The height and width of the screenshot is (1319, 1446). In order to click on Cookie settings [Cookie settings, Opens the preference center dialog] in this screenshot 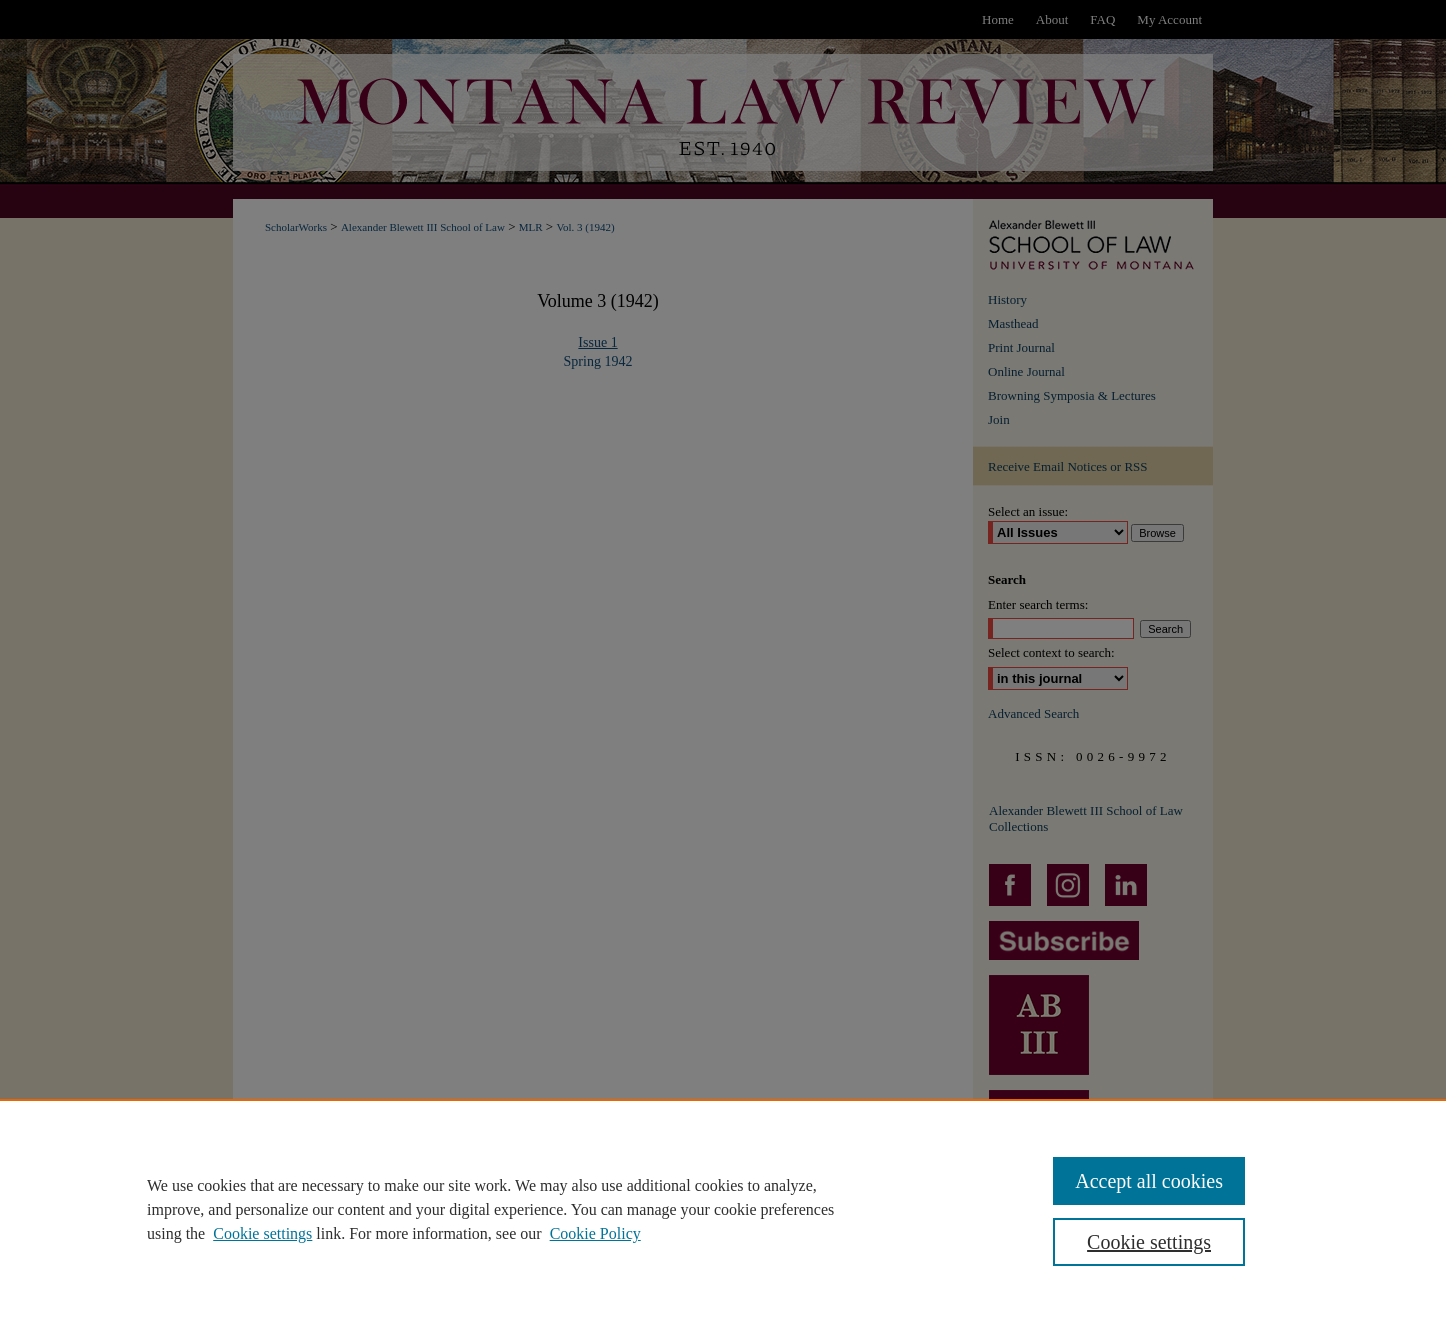, I will do `click(1149, 1242)`.